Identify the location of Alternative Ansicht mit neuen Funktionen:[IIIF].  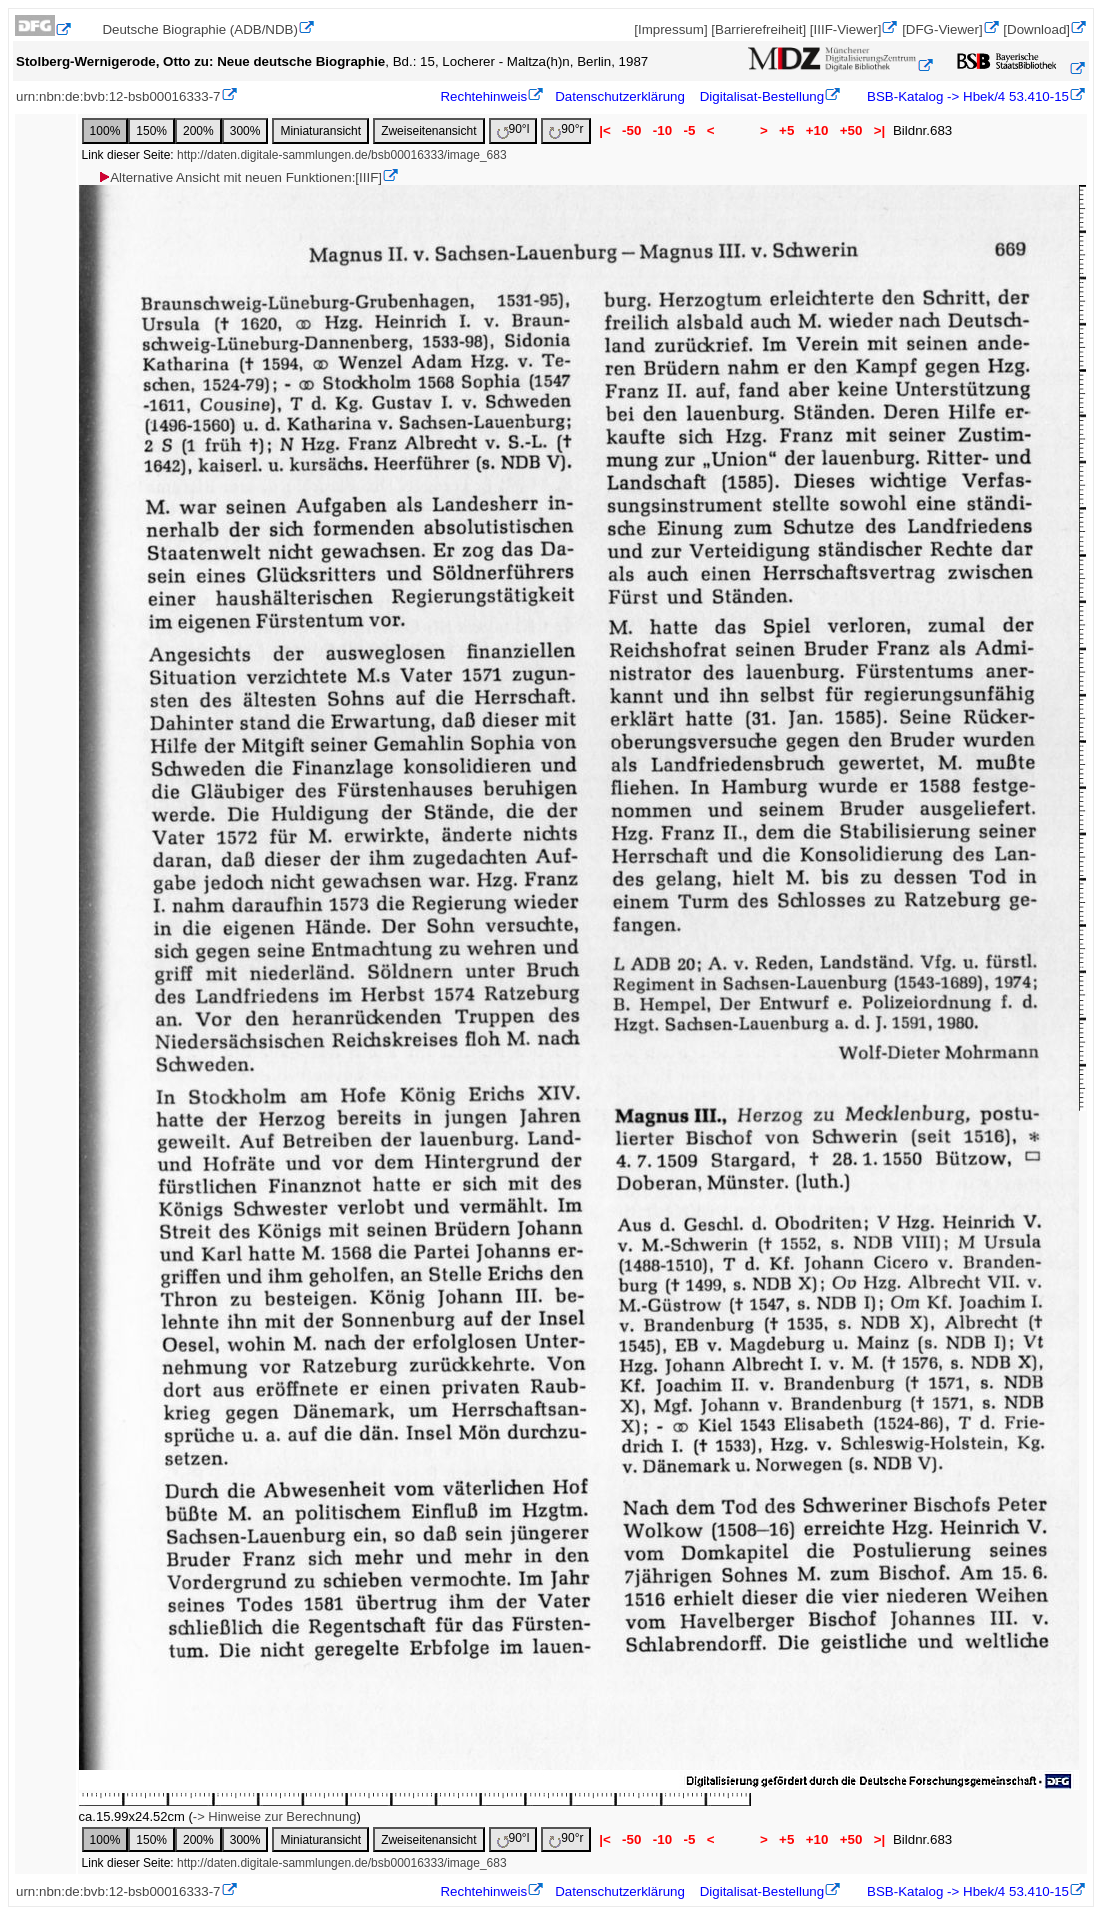
(239, 177).